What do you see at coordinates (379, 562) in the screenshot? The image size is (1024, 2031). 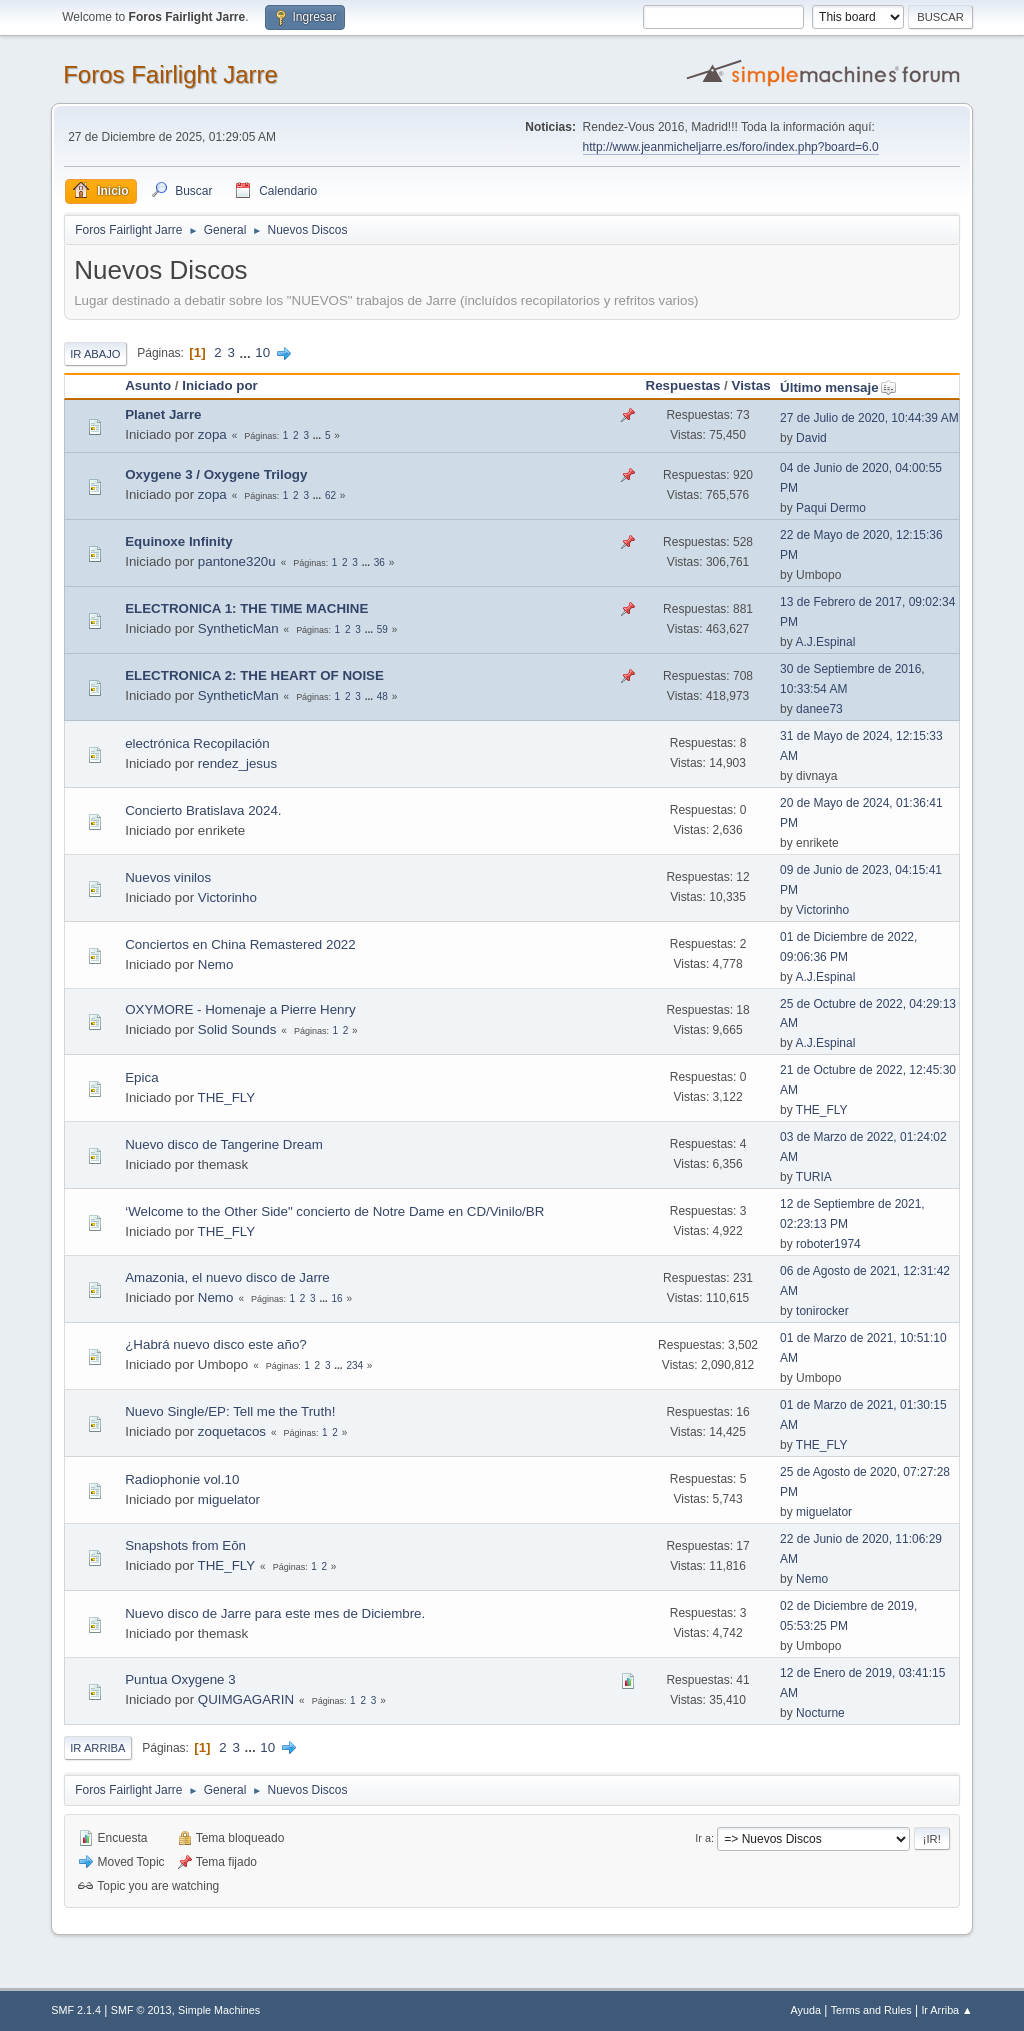 I see `36` at bounding box center [379, 562].